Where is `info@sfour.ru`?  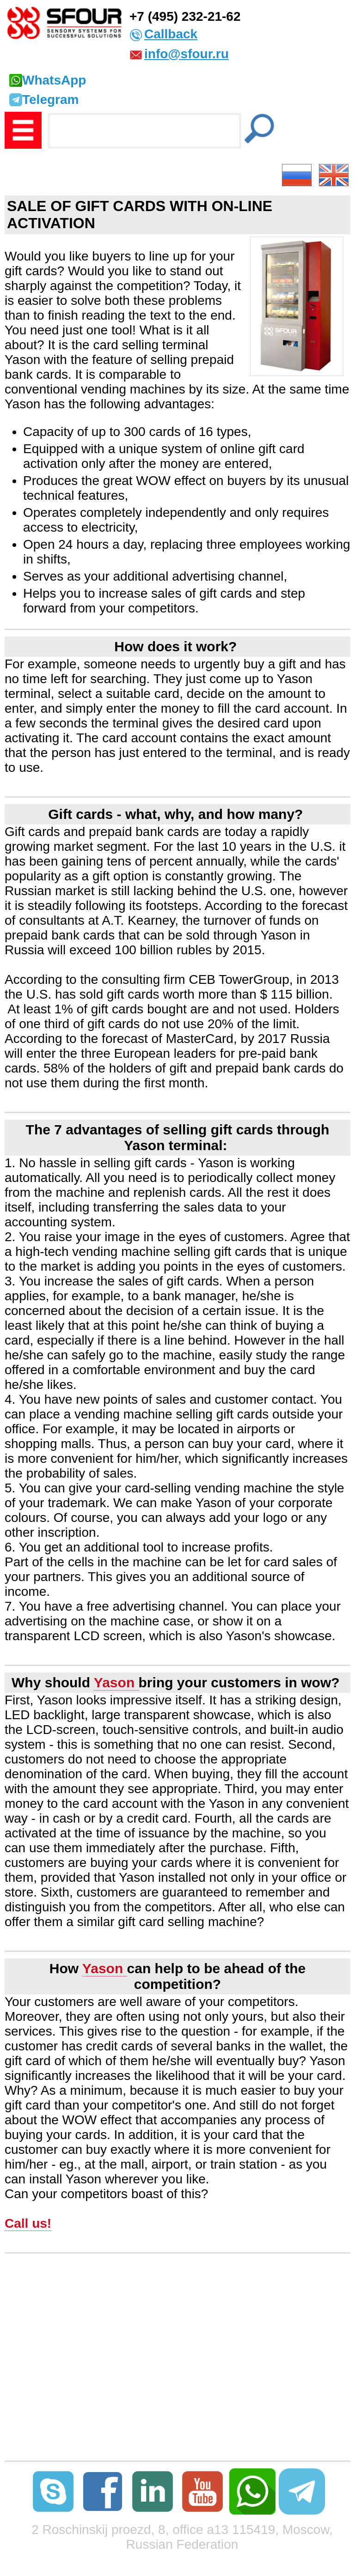 info@sfour.ru is located at coordinates (186, 54).